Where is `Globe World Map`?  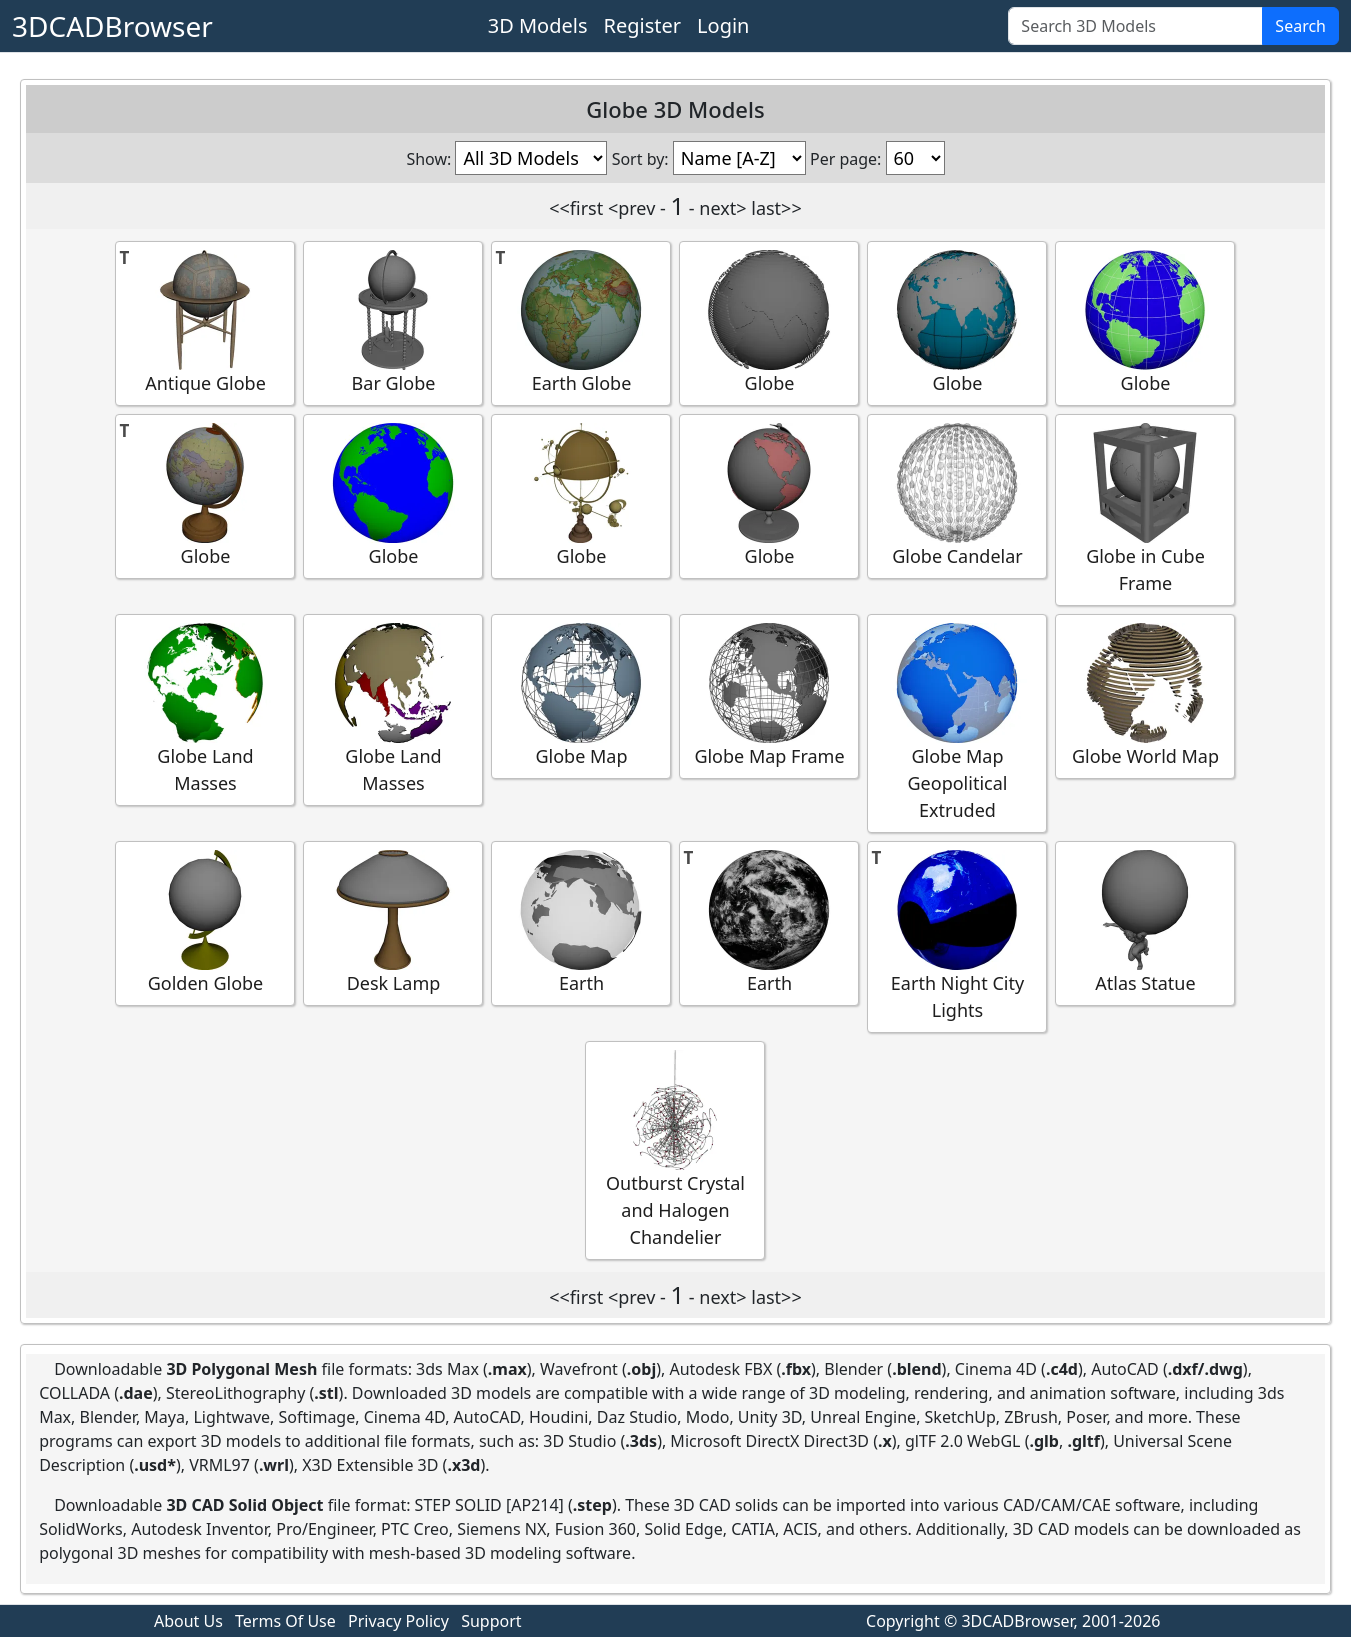 Globe World Map is located at coordinates (1145, 695).